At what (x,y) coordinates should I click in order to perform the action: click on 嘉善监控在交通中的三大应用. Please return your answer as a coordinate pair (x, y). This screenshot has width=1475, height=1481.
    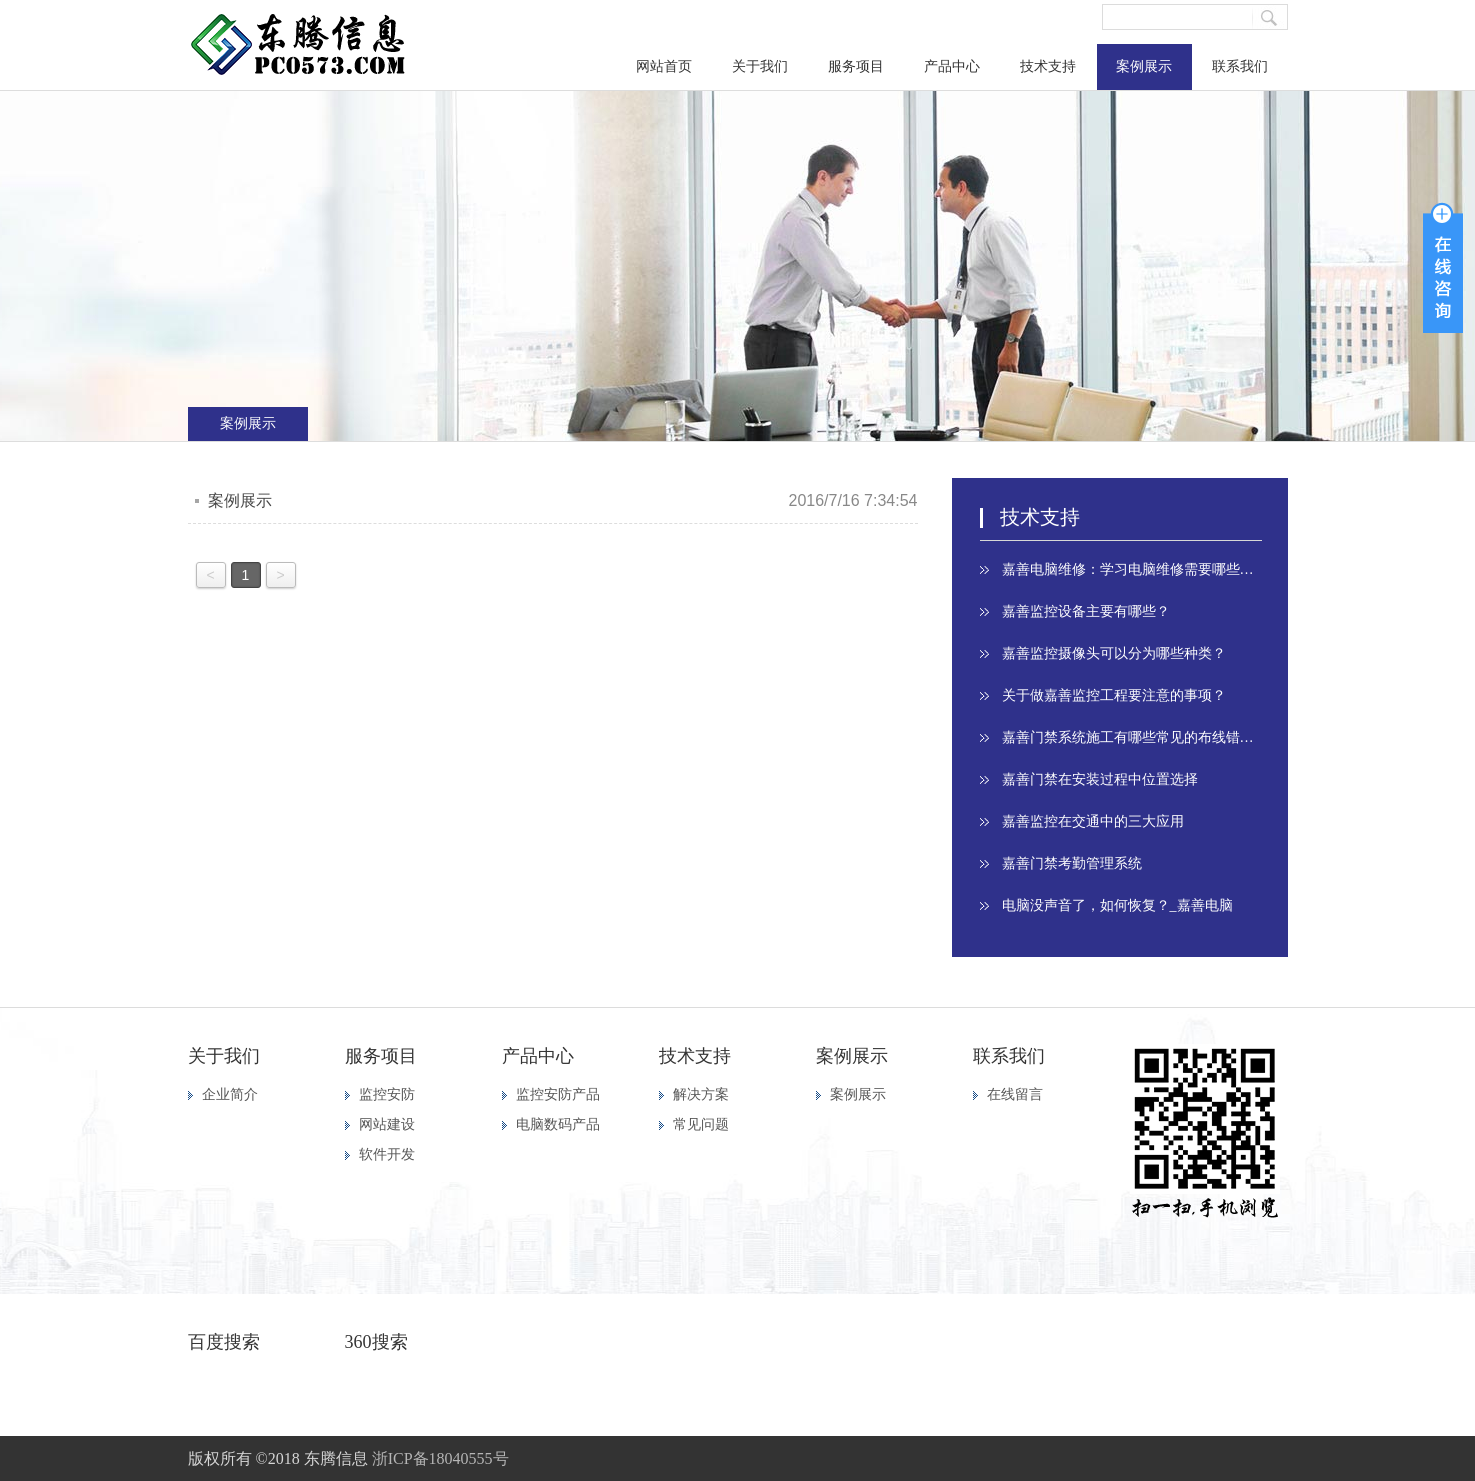
    Looking at the image, I should click on (1093, 821).